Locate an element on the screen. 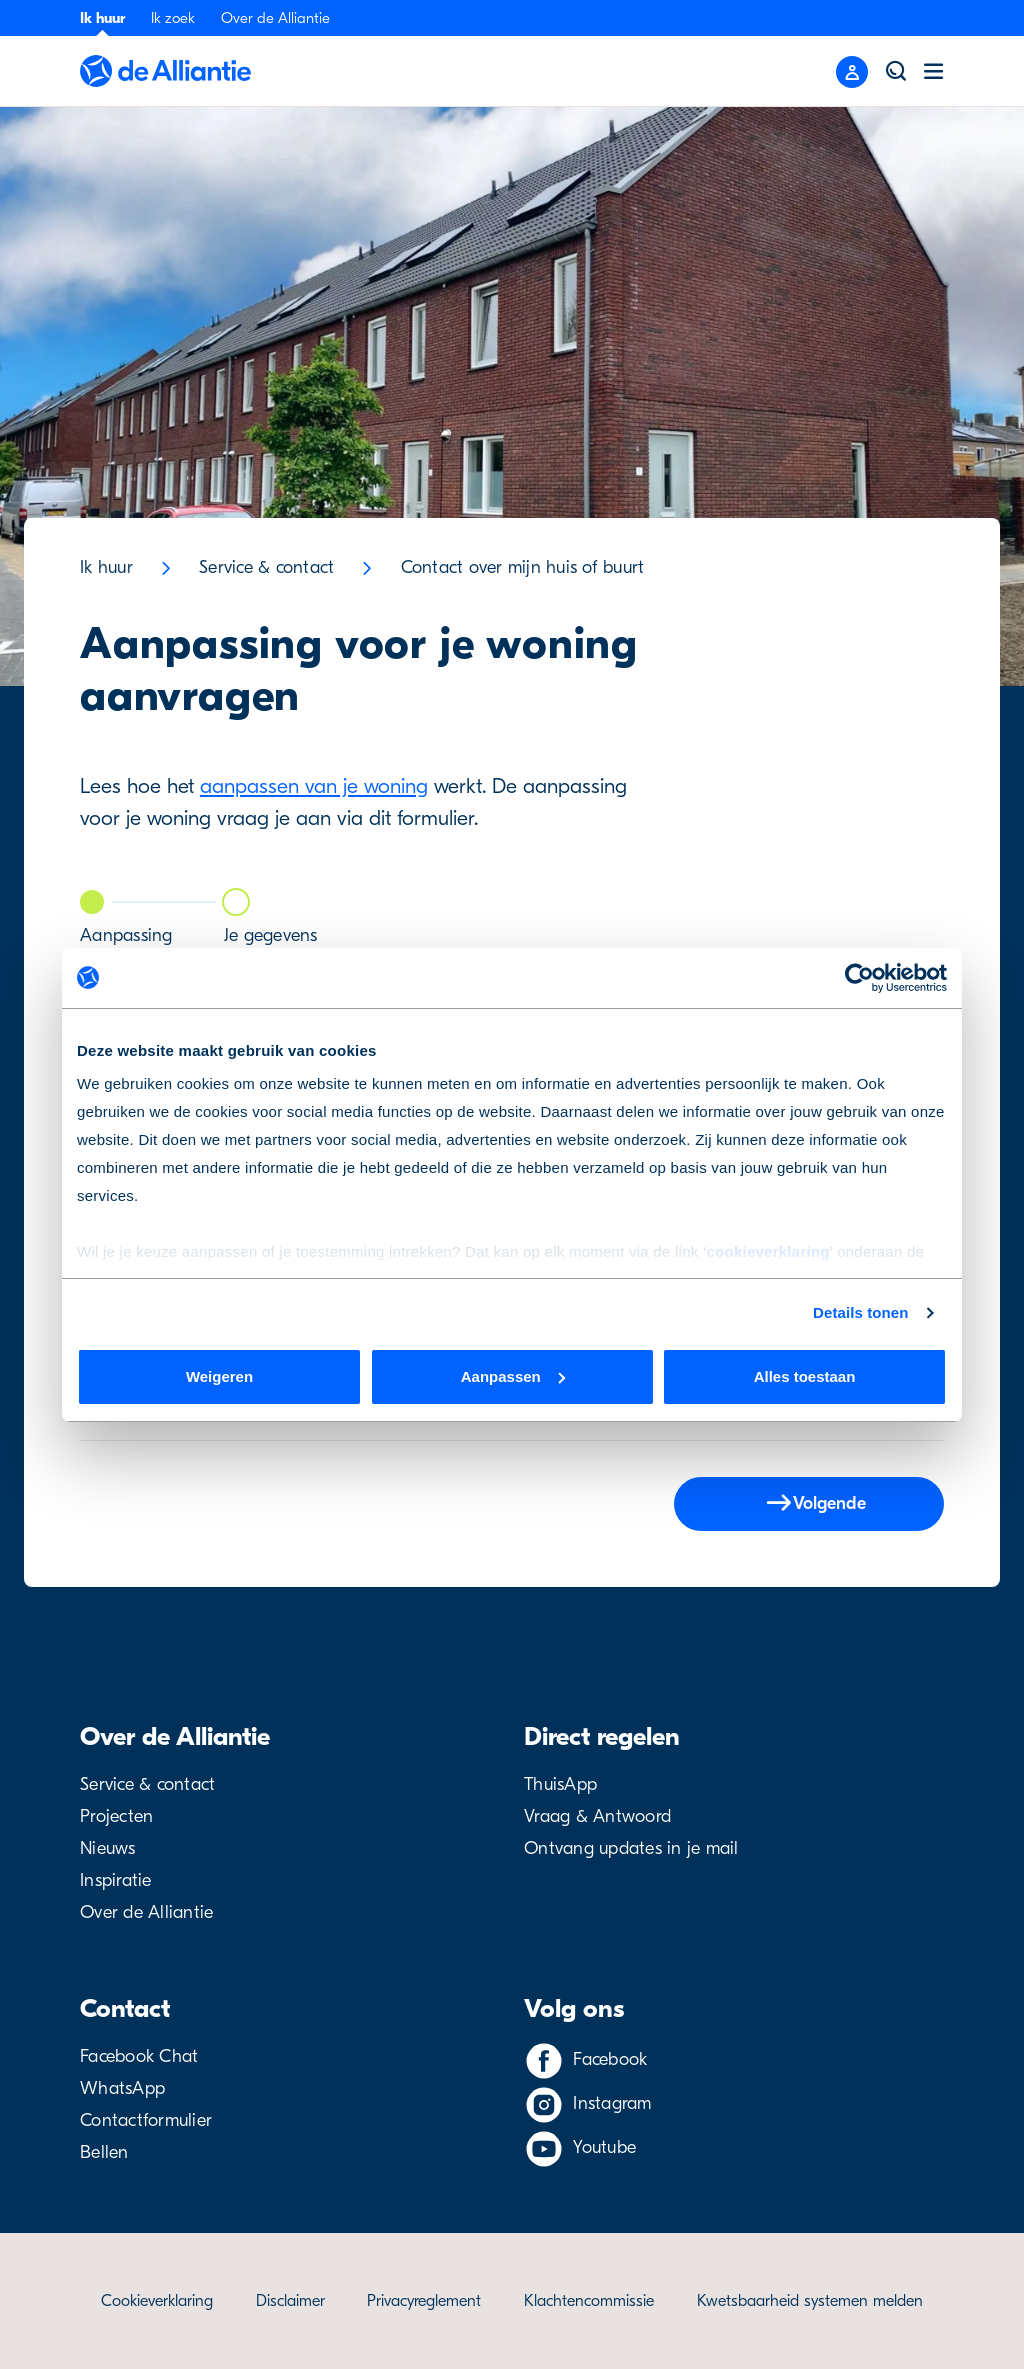 This screenshot has width=1024, height=2369. Ik huur is located at coordinates (102, 18).